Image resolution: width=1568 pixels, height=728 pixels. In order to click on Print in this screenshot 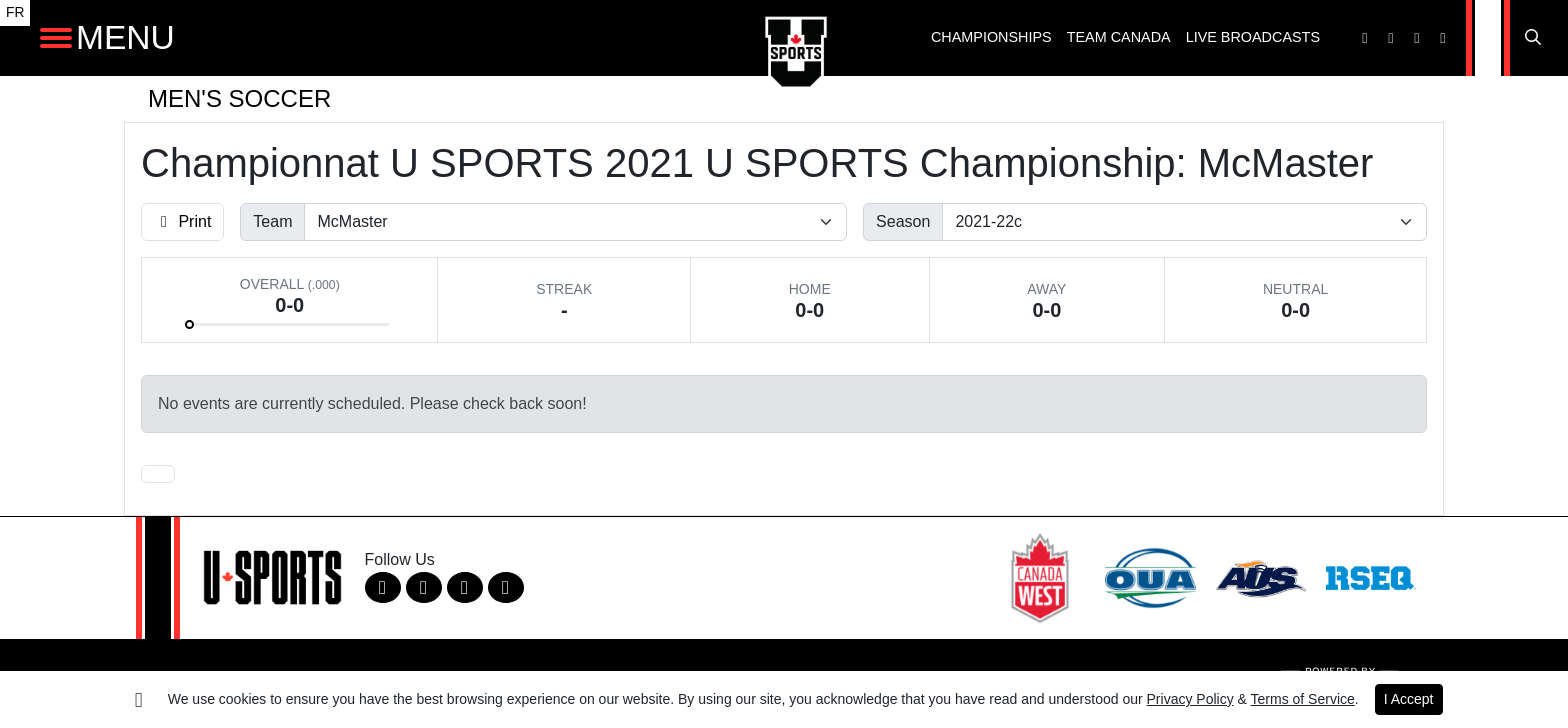, I will do `click(182, 221)`.